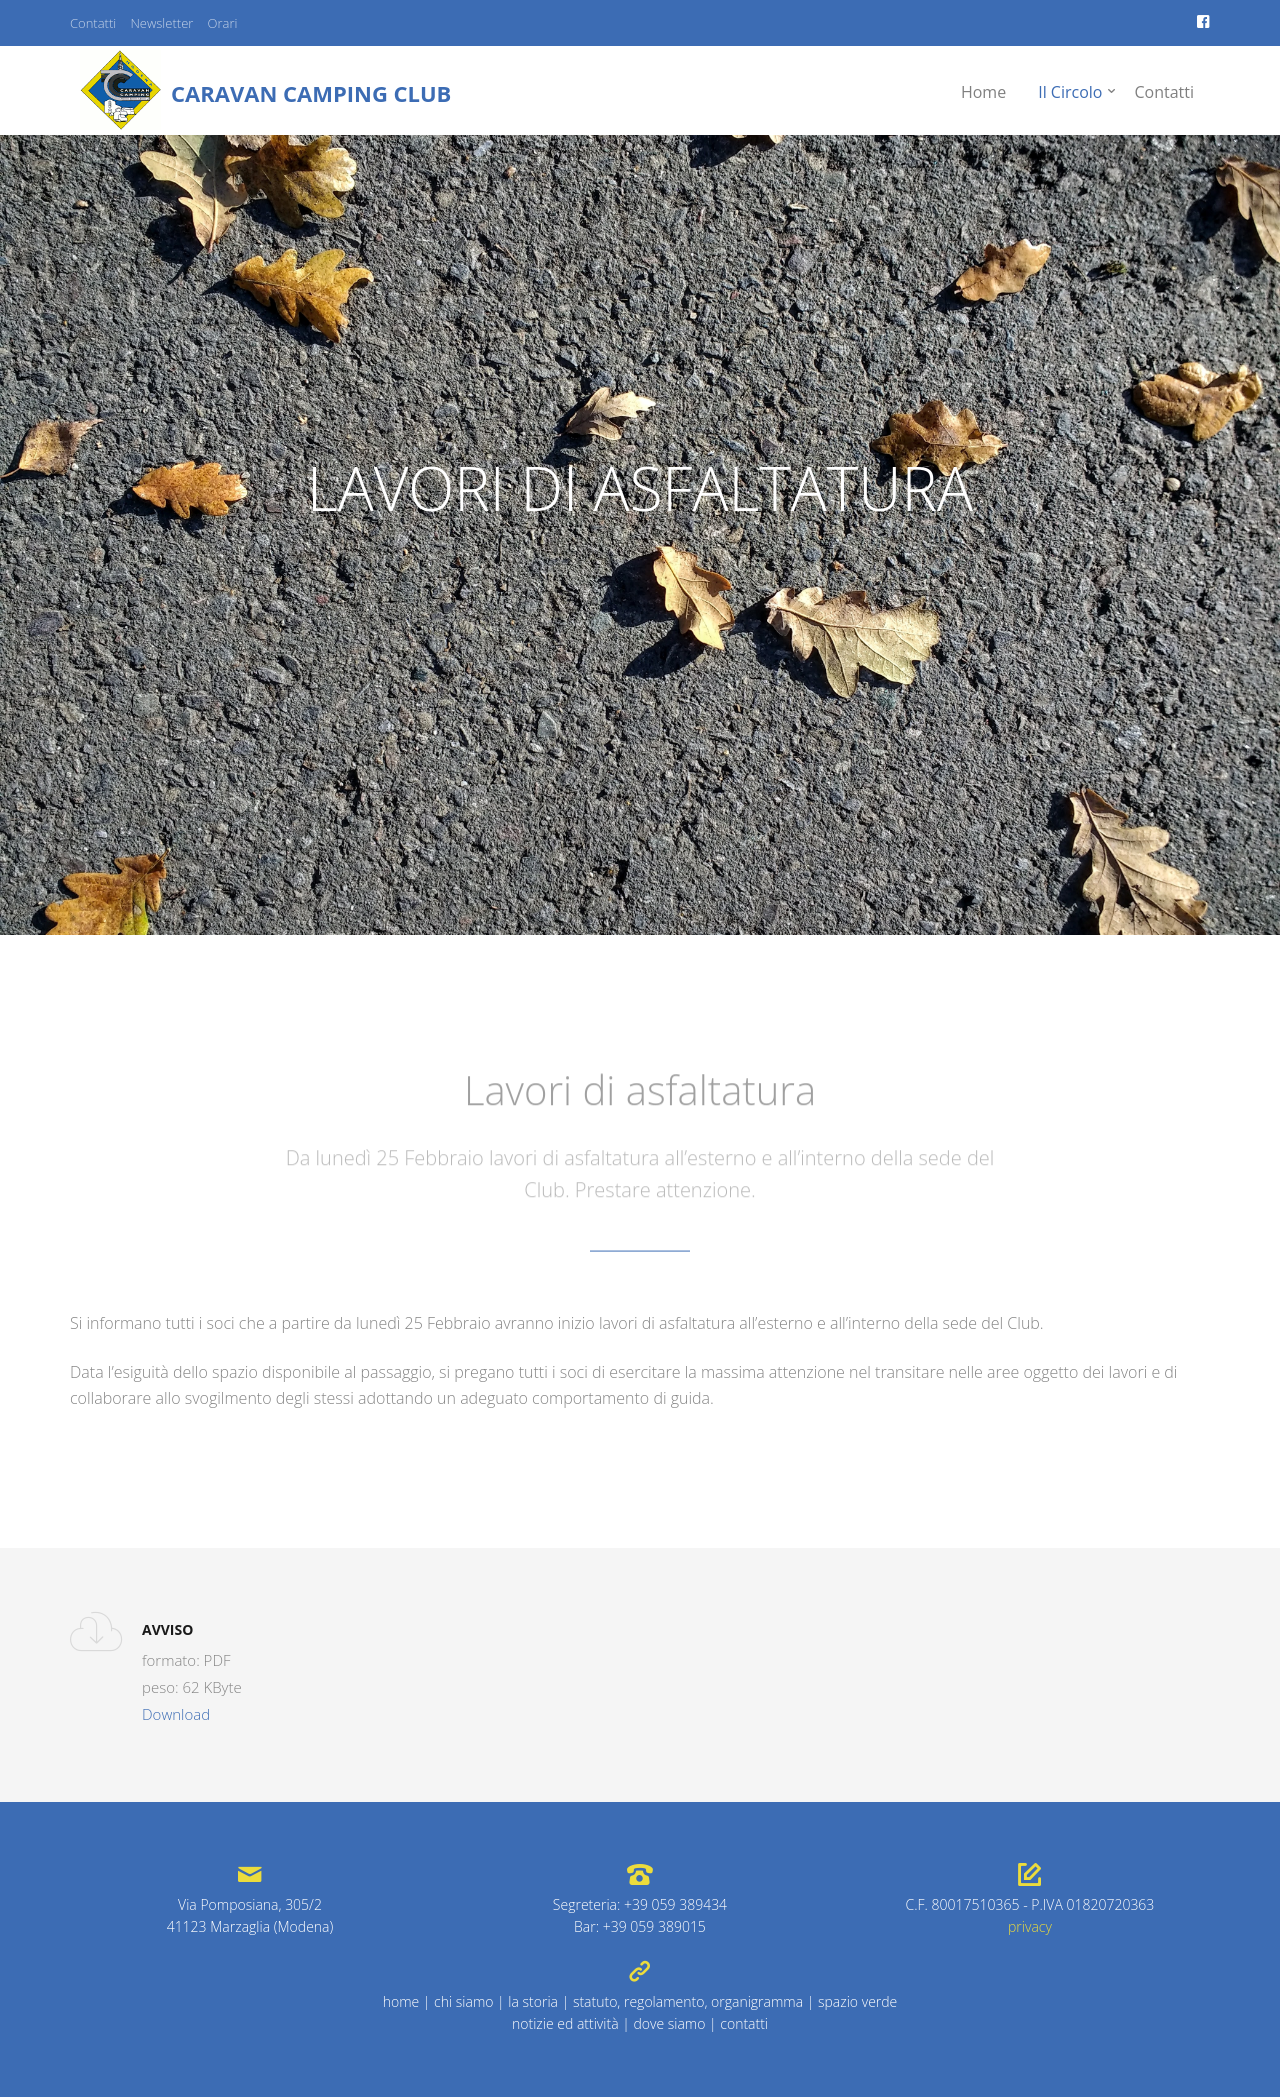 This screenshot has height=2097, width=1280. What do you see at coordinates (311, 93) in the screenshot?
I see `Caravan Camping Club` at bounding box center [311, 93].